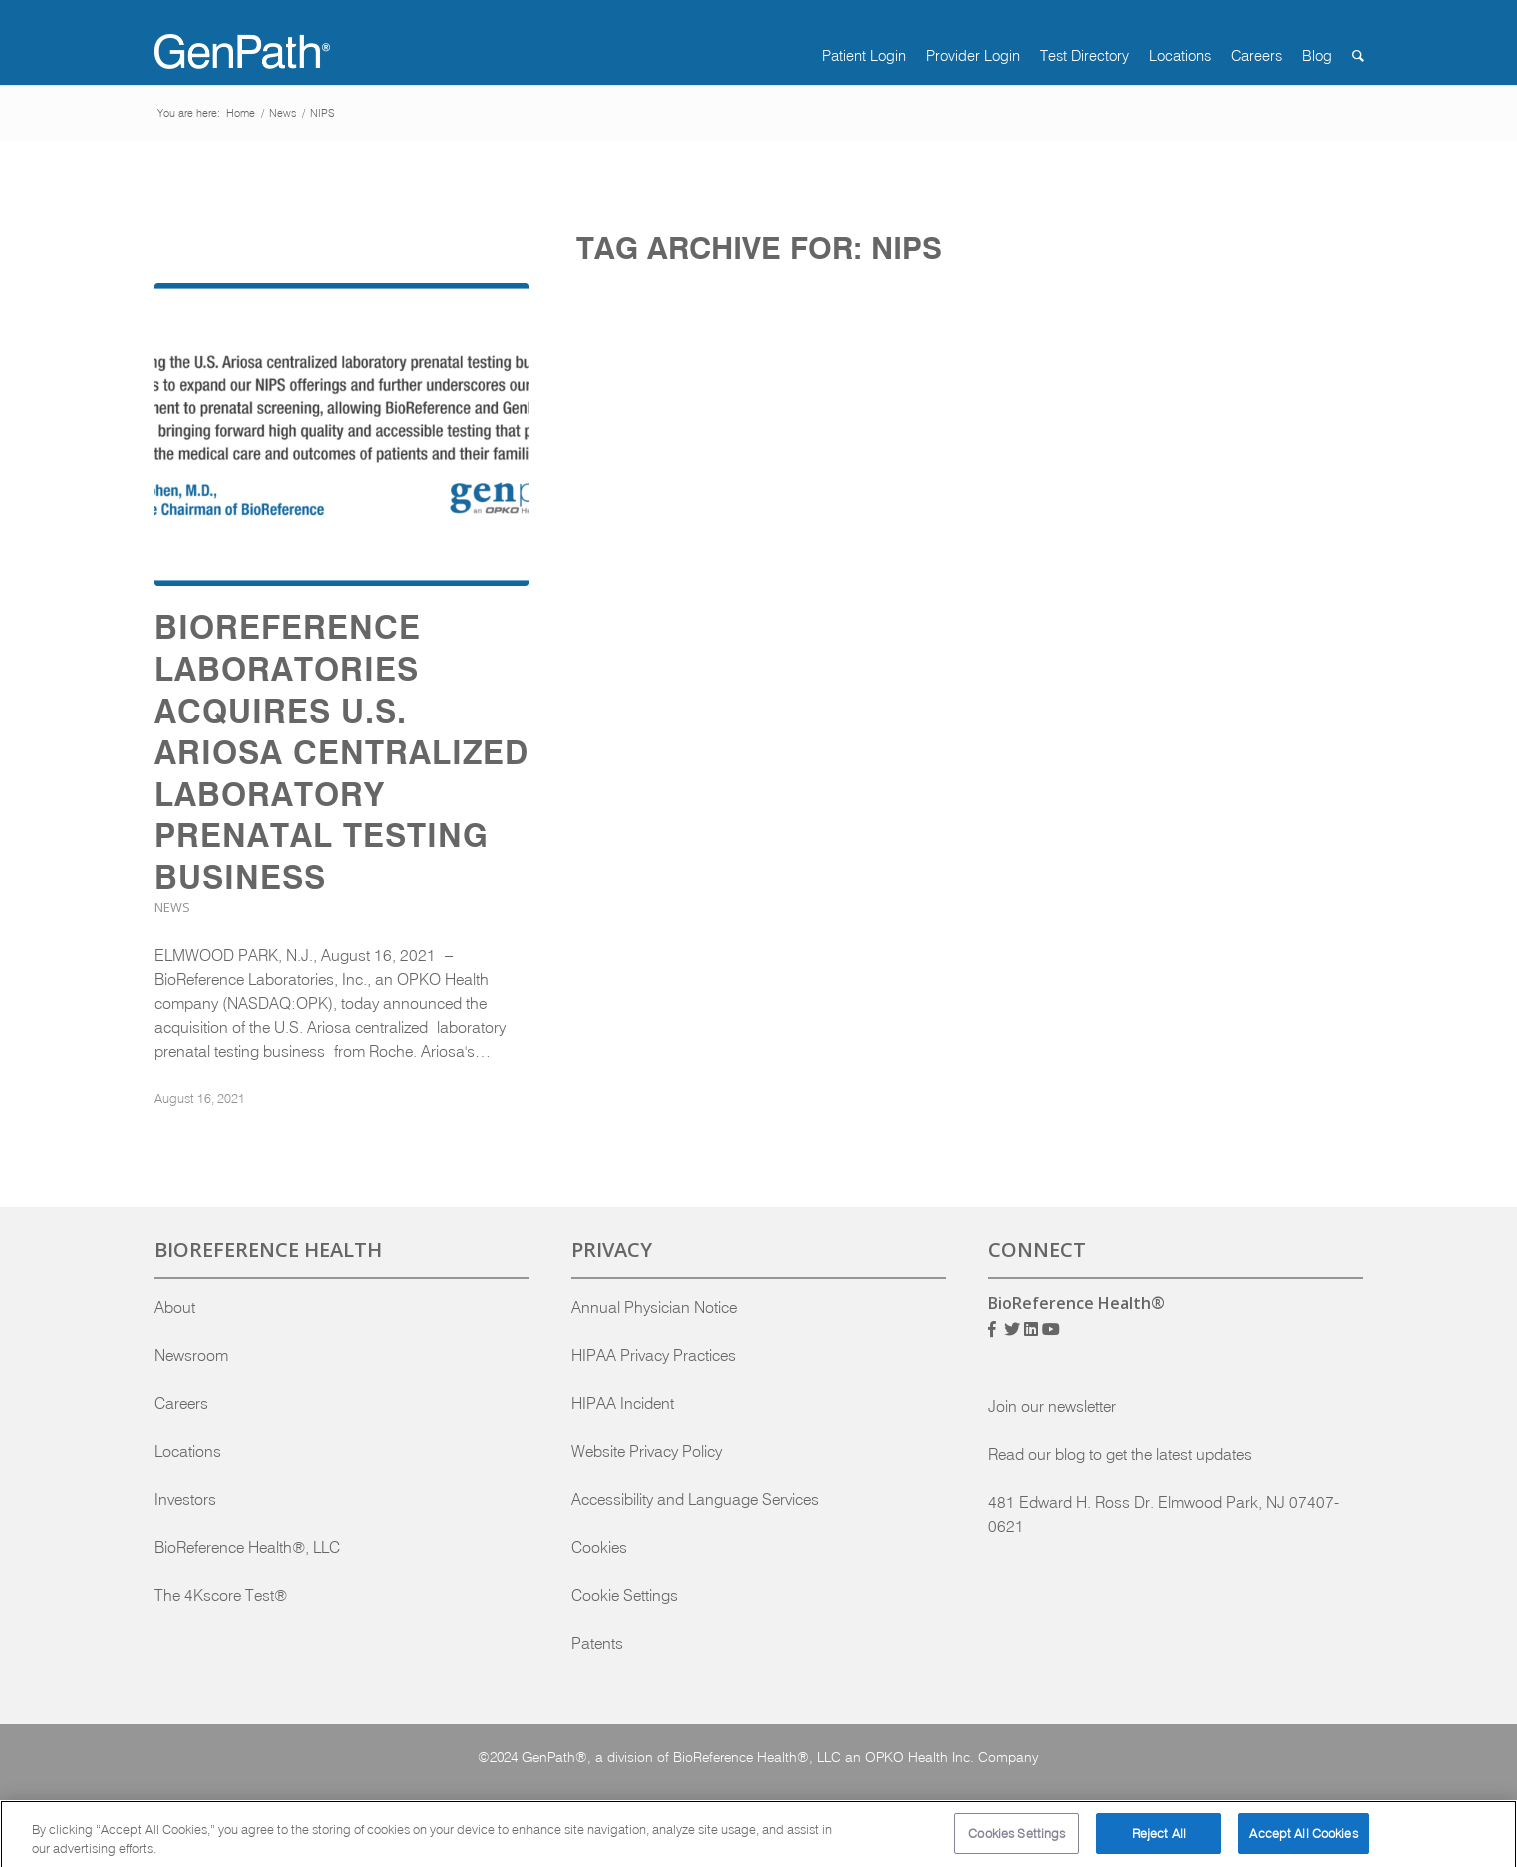  What do you see at coordinates (854, 55) in the screenshot?
I see `[menuitem]` at bounding box center [854, 55].